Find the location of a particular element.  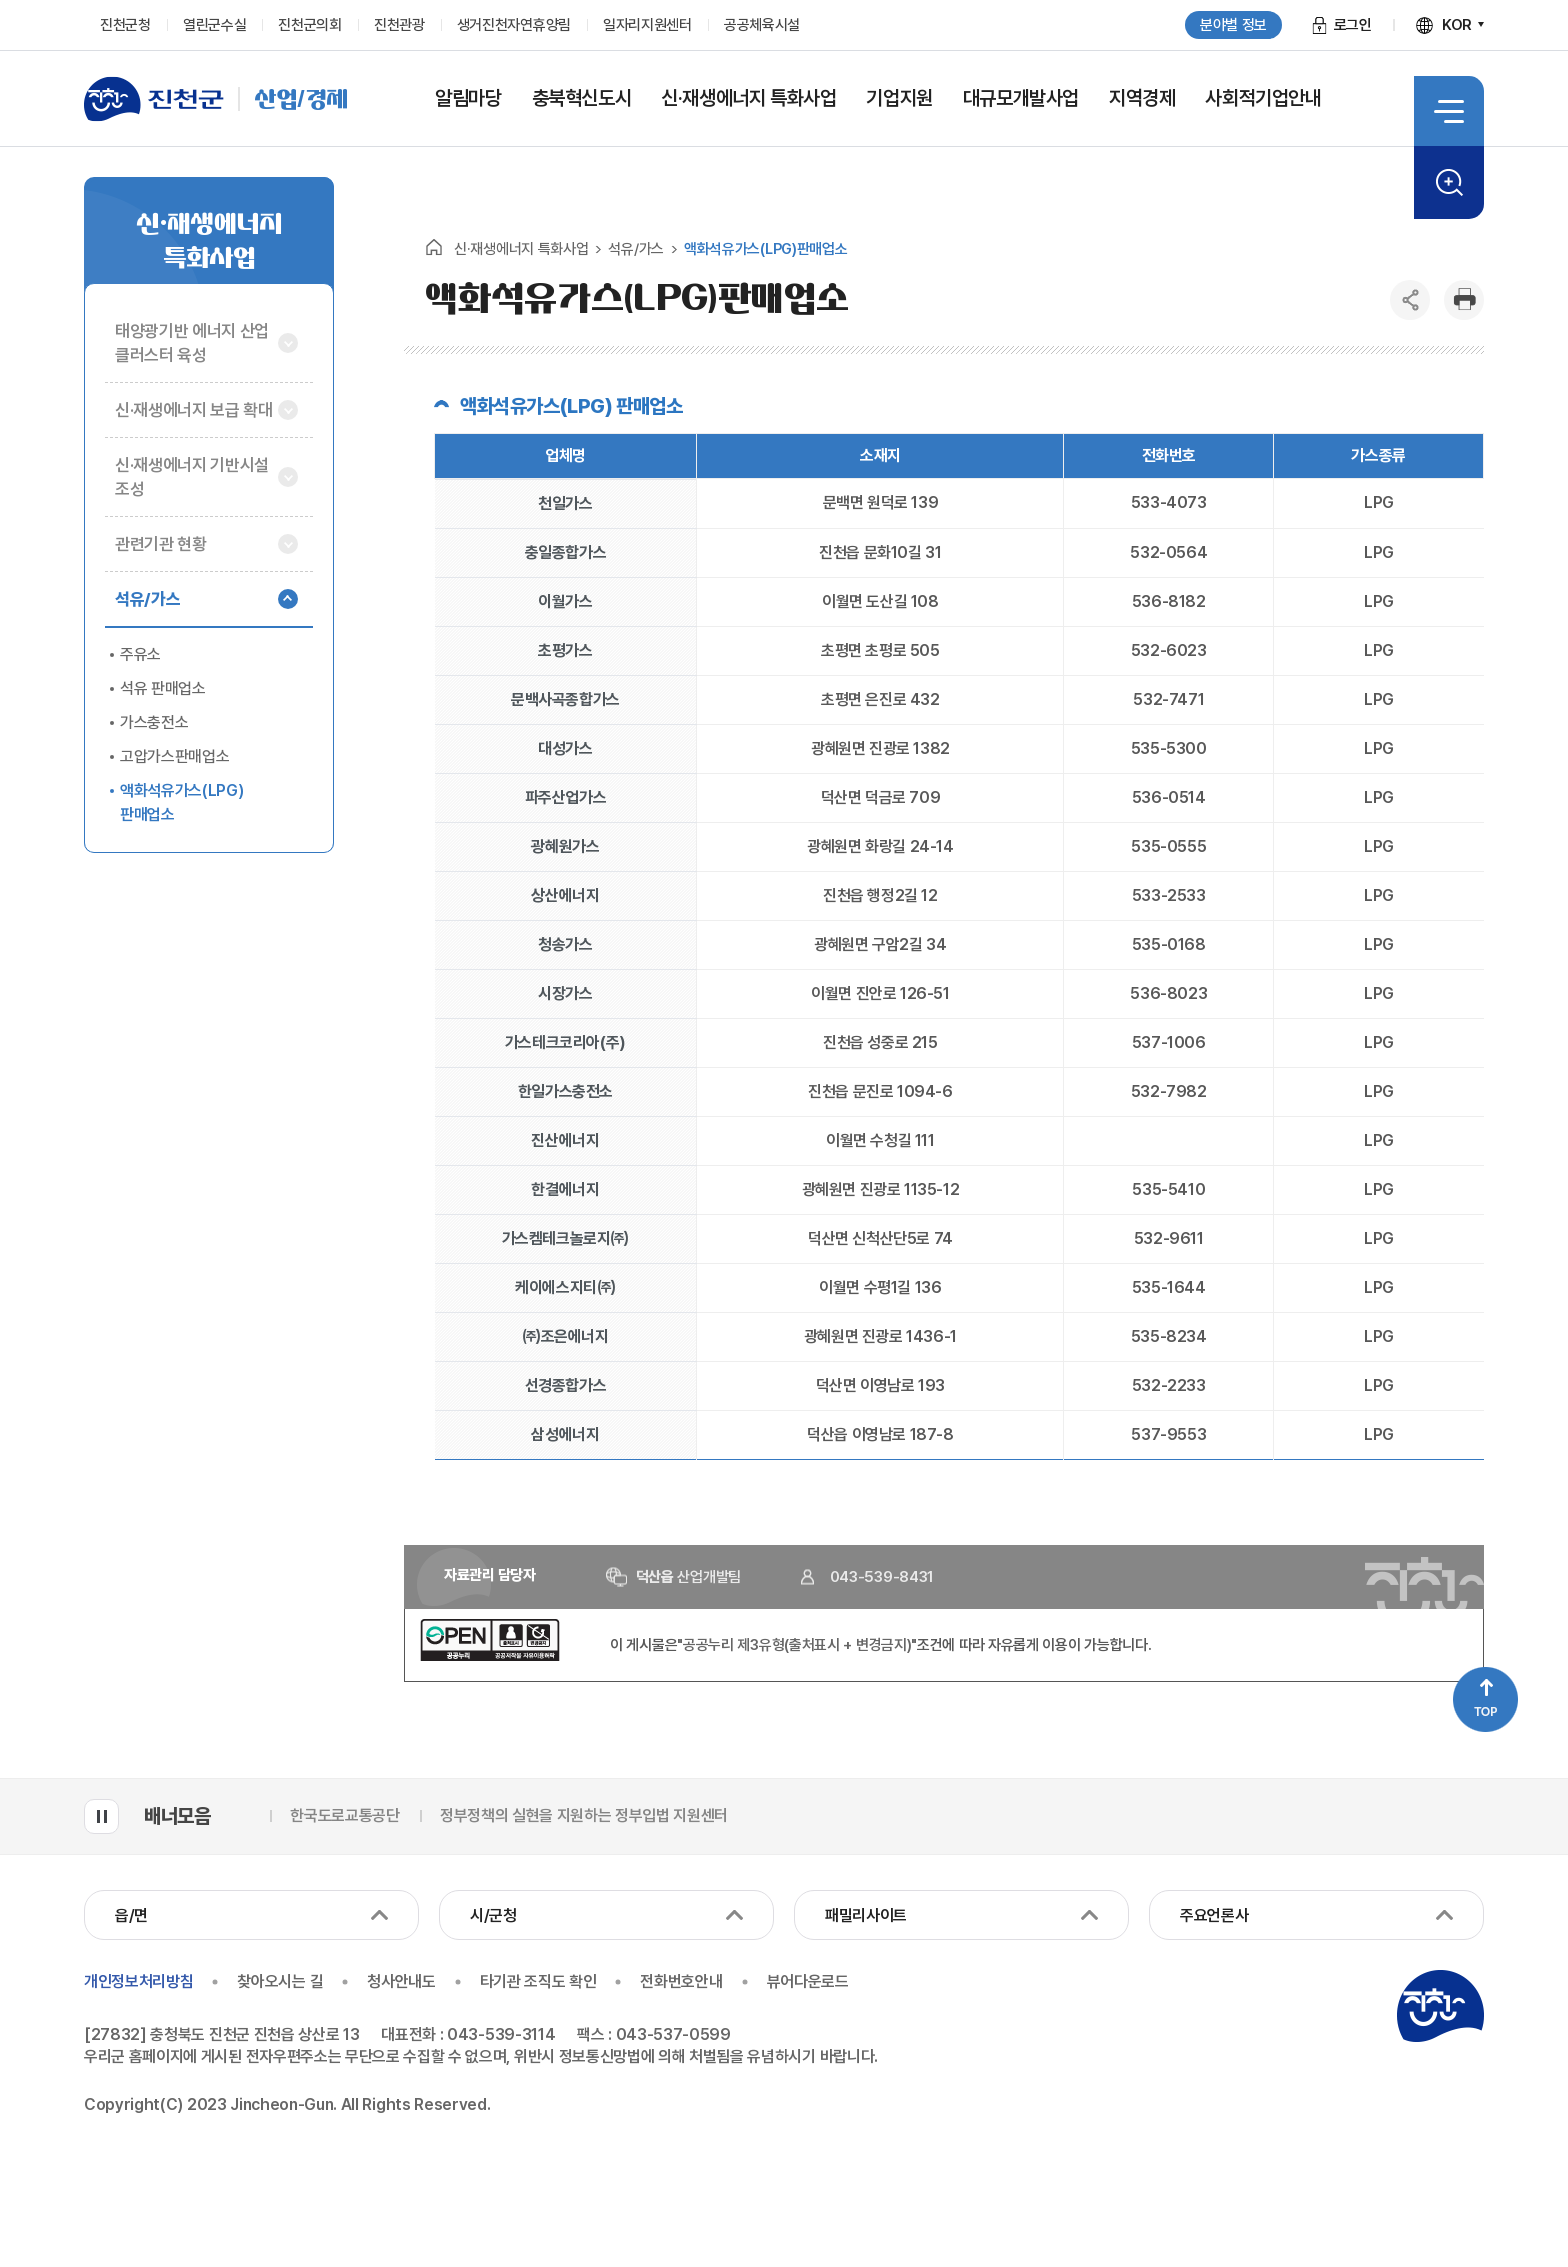

패밀리사이트 is located at coordinates (866, 1915).